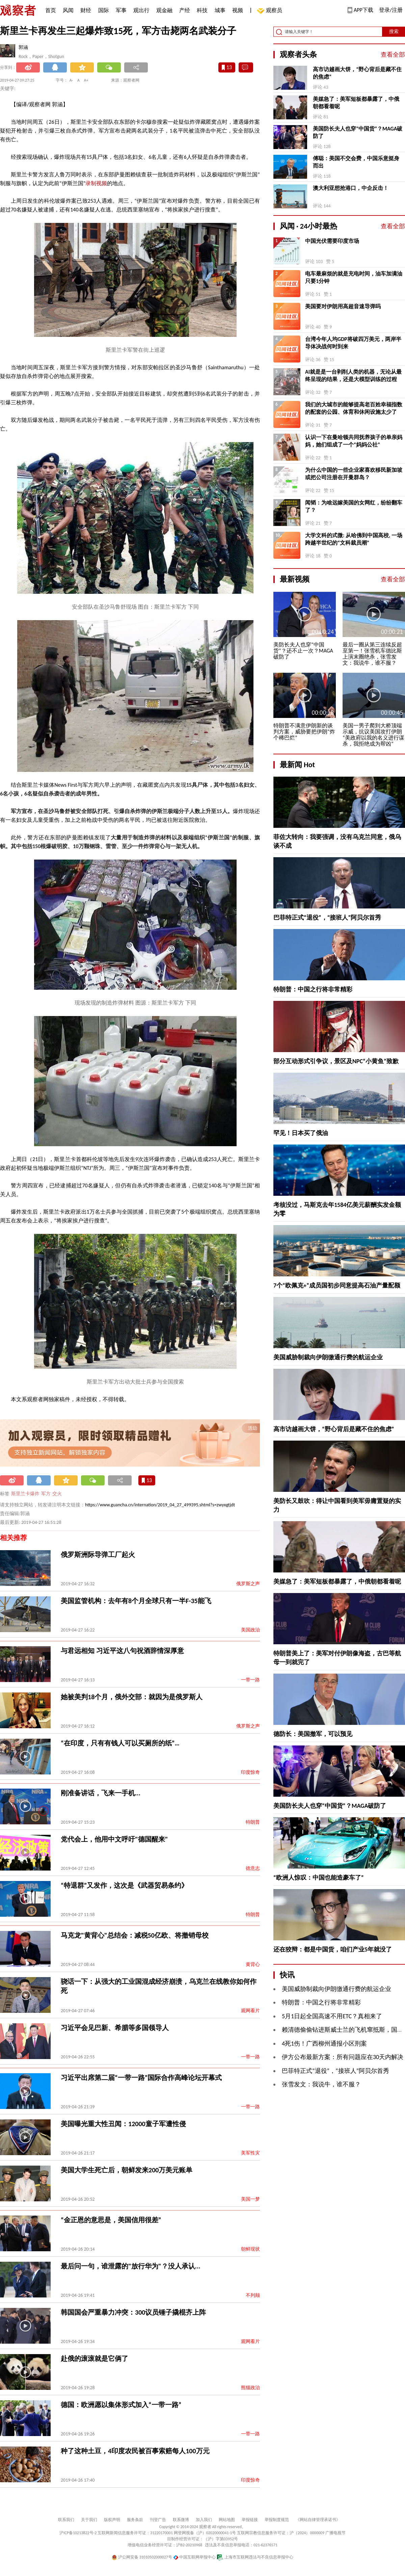 The height and width of the screenshot is (2576, 405). Describe the element at coordinates (123, 2124) in the screenshot. I see `美国曝光重大性丑闻：12000童子军遭性侵` at that location.